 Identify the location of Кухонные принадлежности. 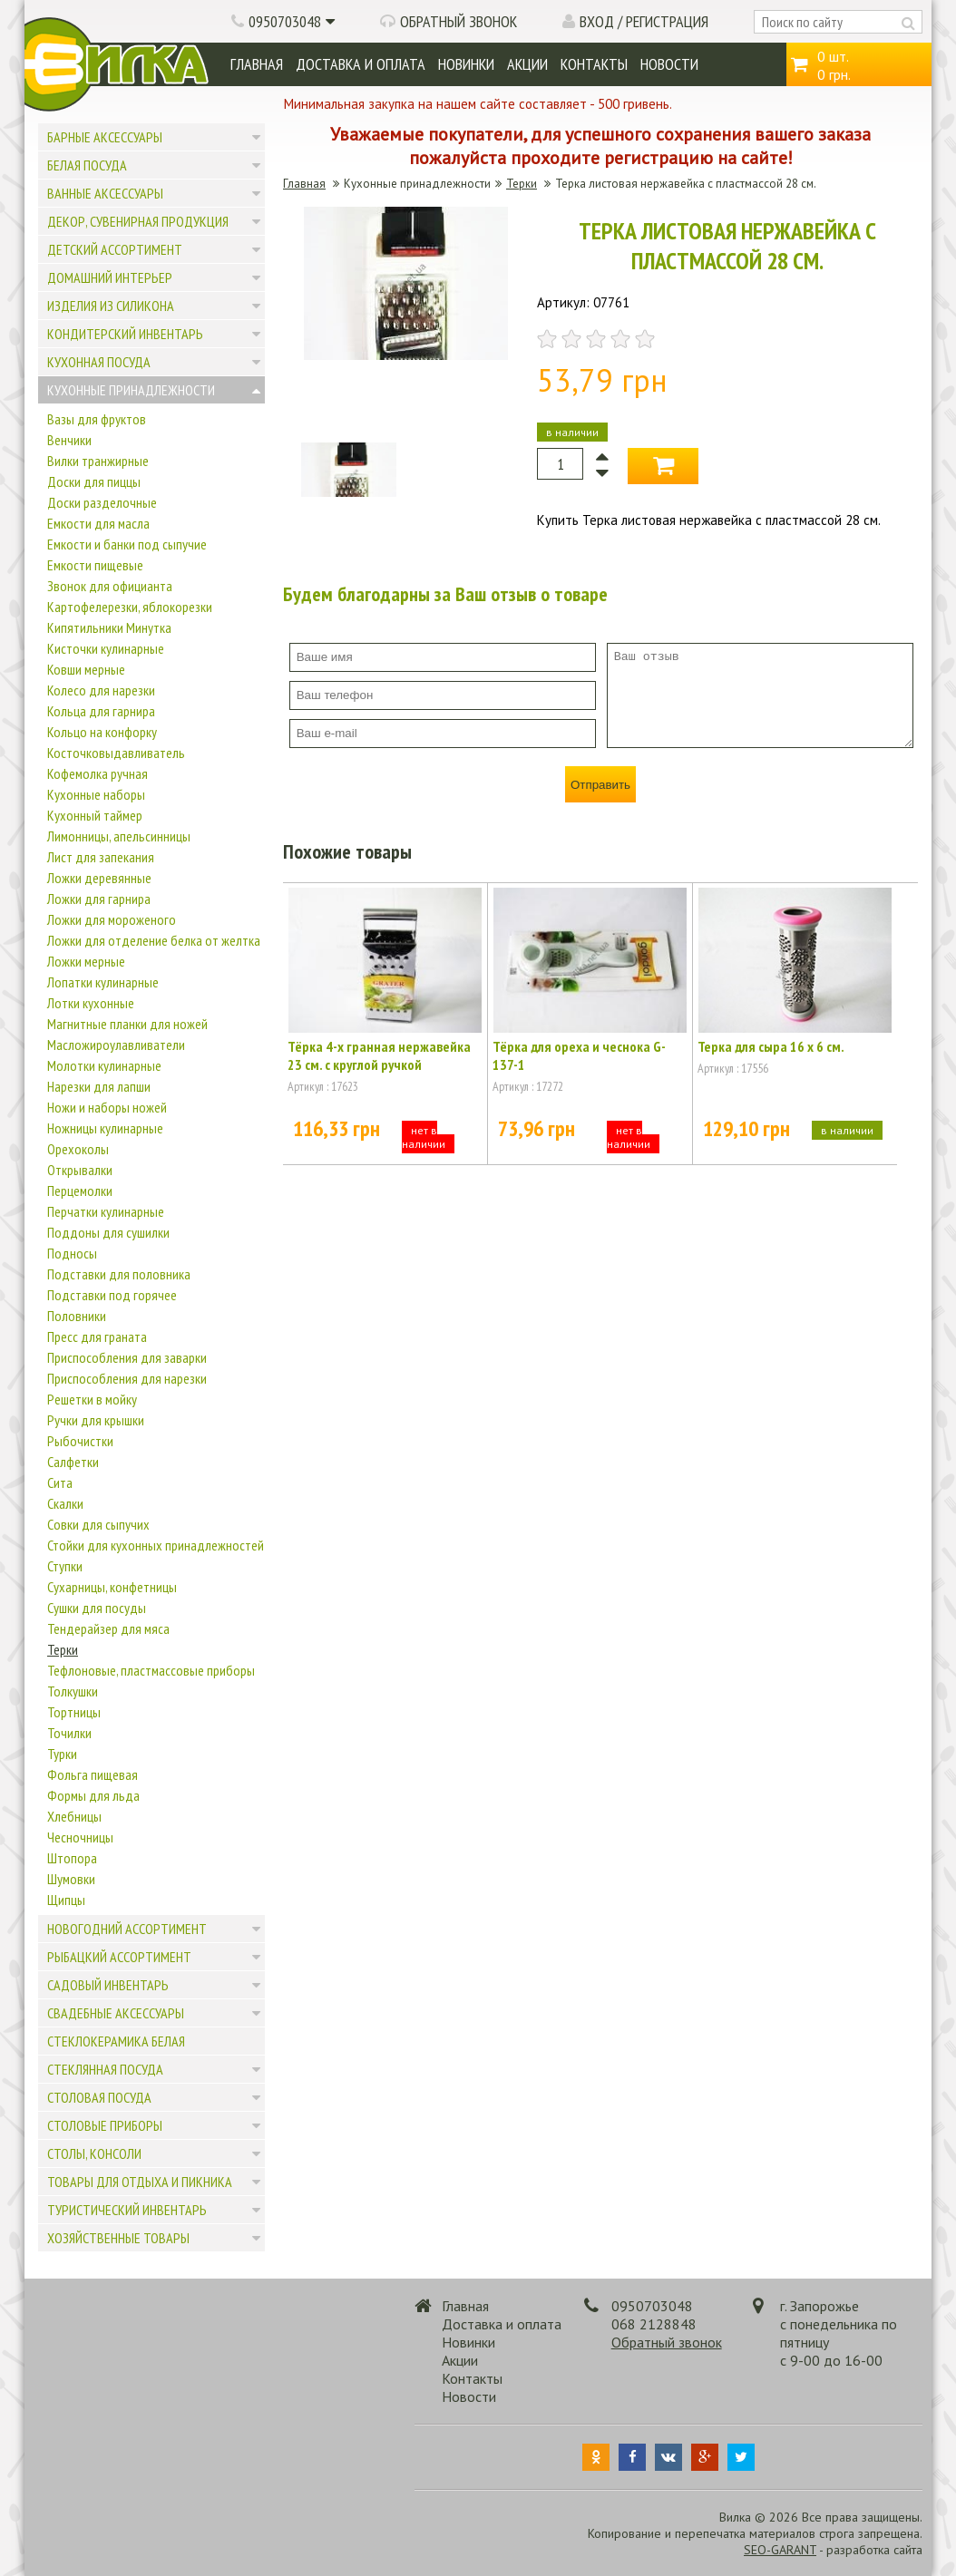
(131, 390).